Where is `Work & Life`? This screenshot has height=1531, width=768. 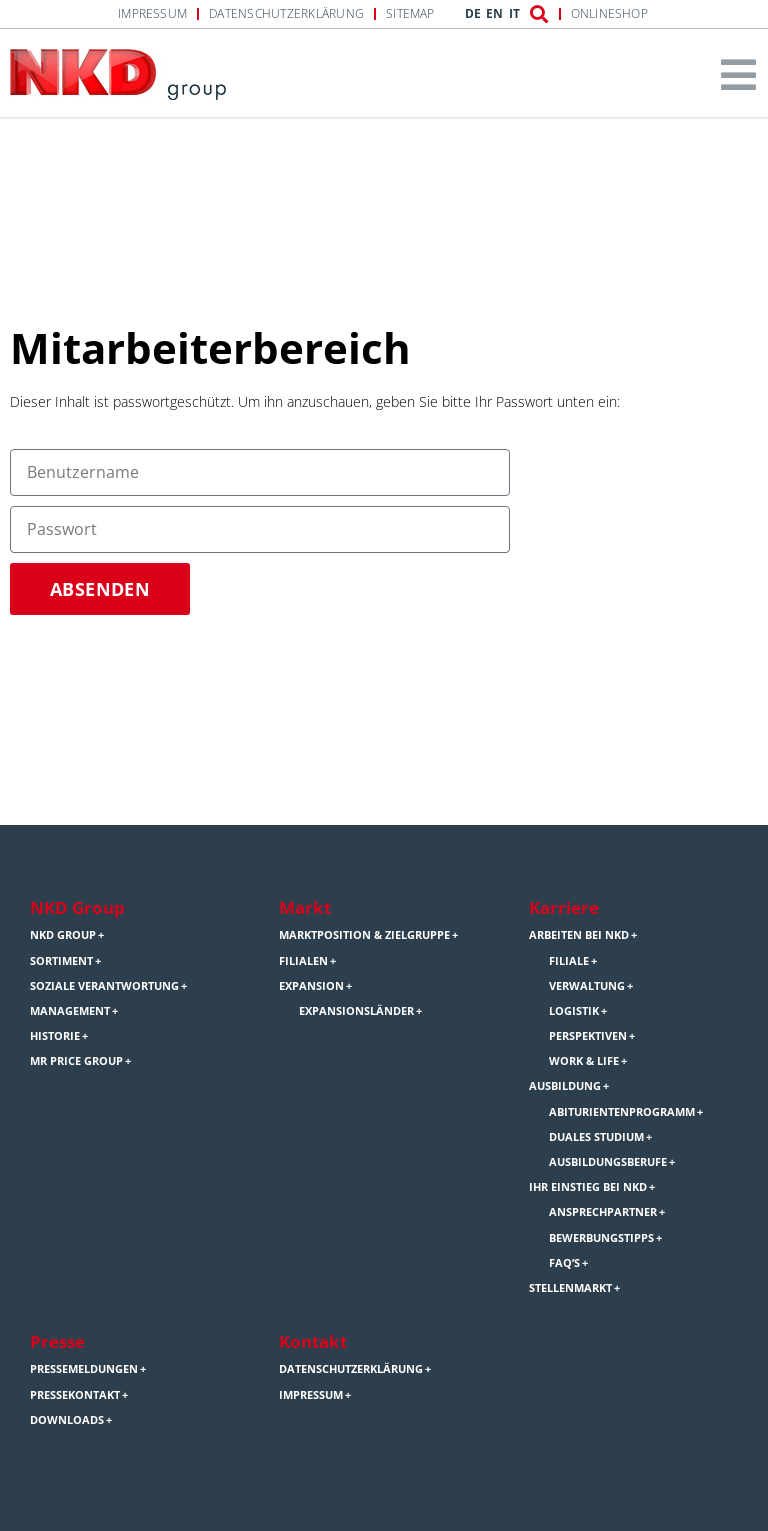
Work & Life is located at coordinates (584, 1061).